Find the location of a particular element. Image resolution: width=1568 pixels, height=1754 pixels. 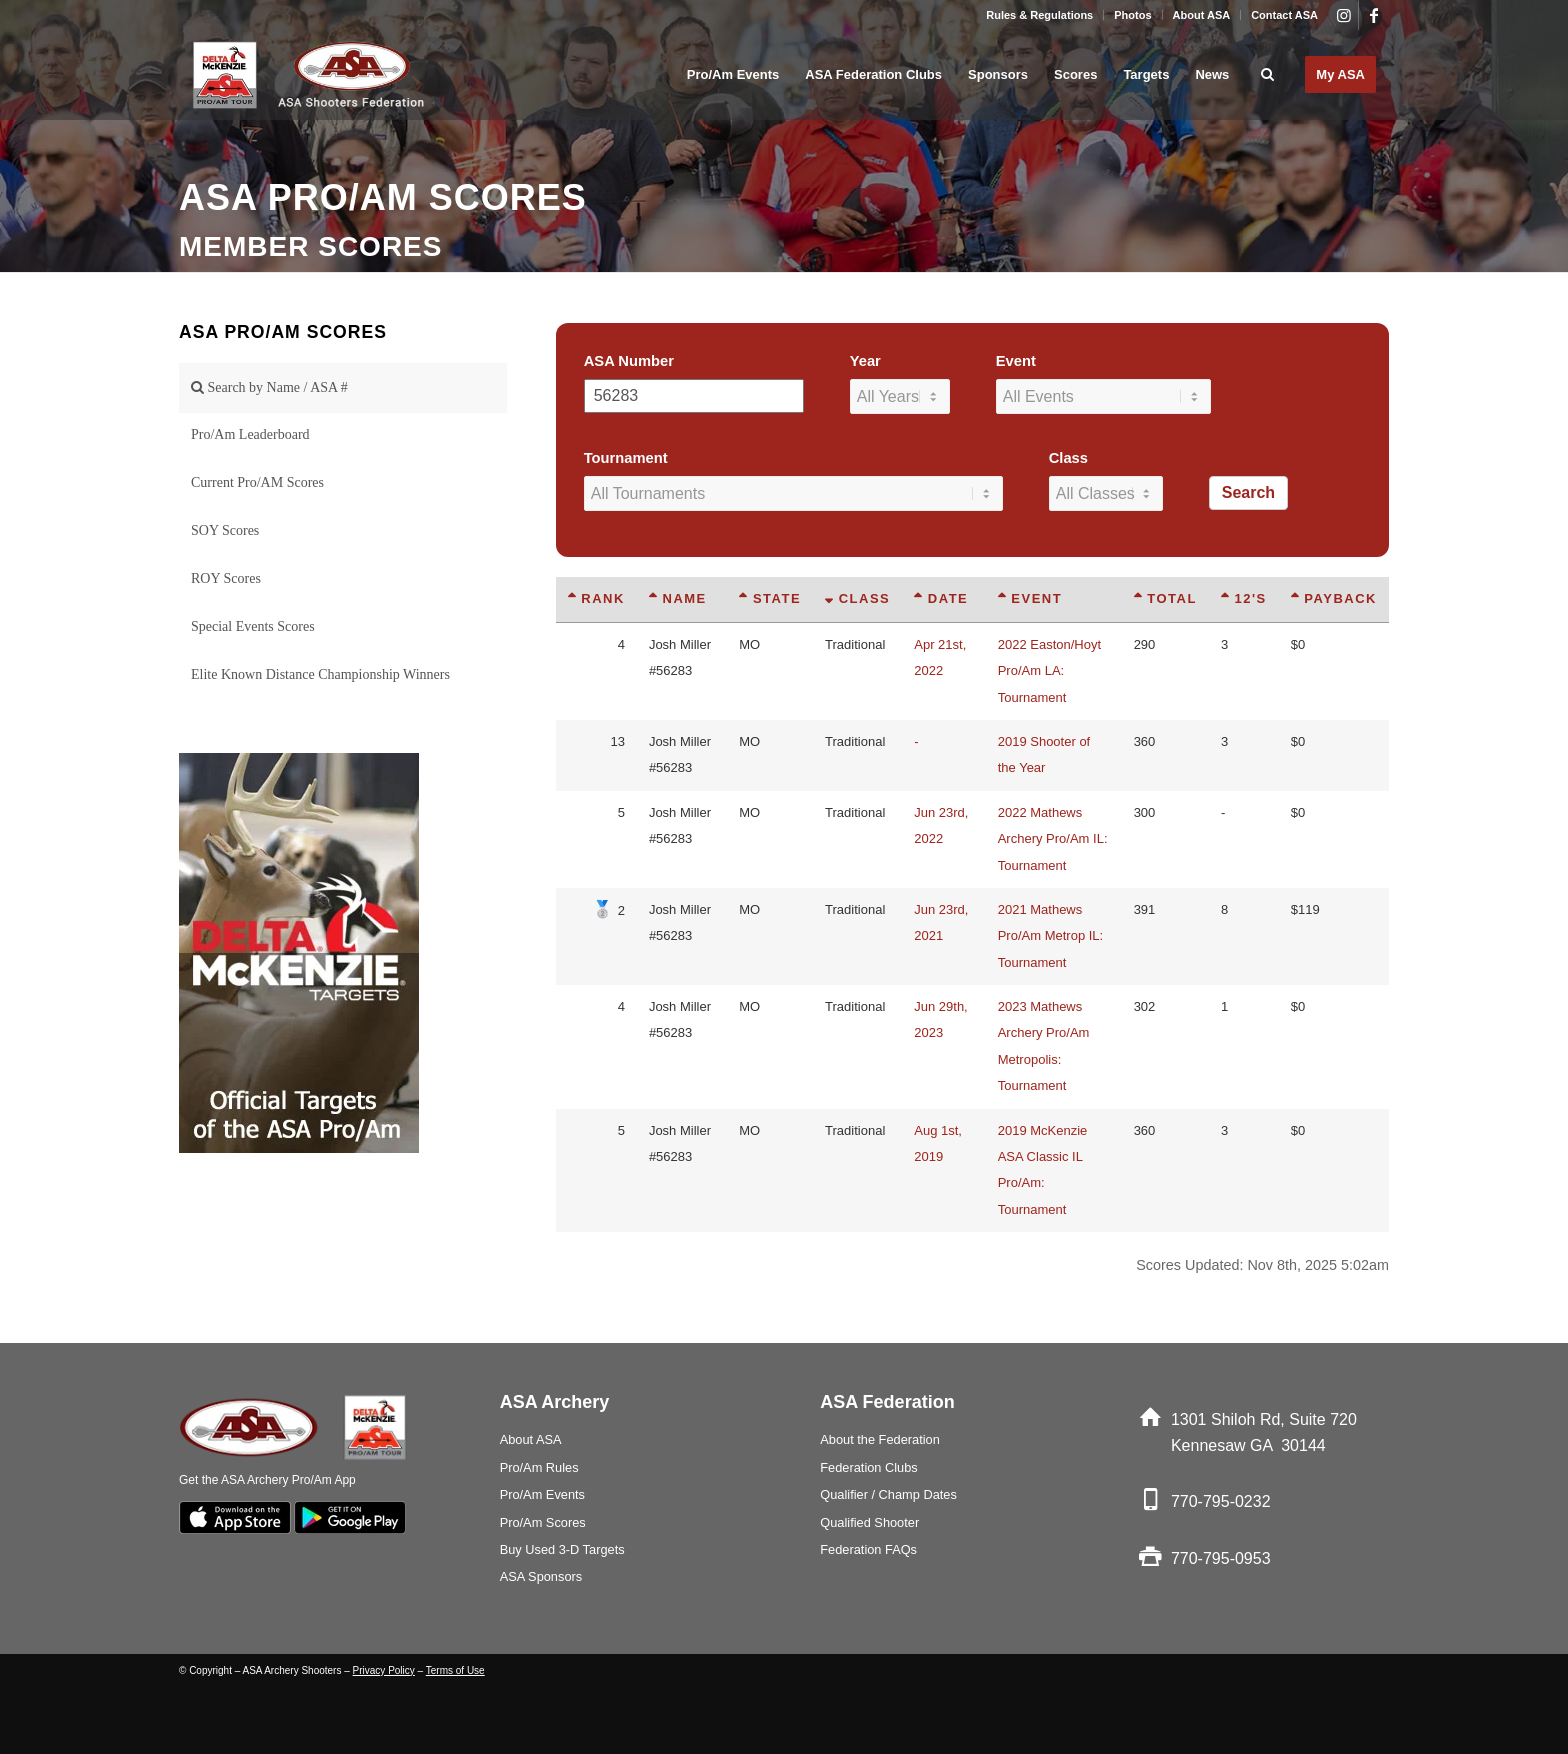

[Link to Facebook] is located at coordinates (1374, 15).